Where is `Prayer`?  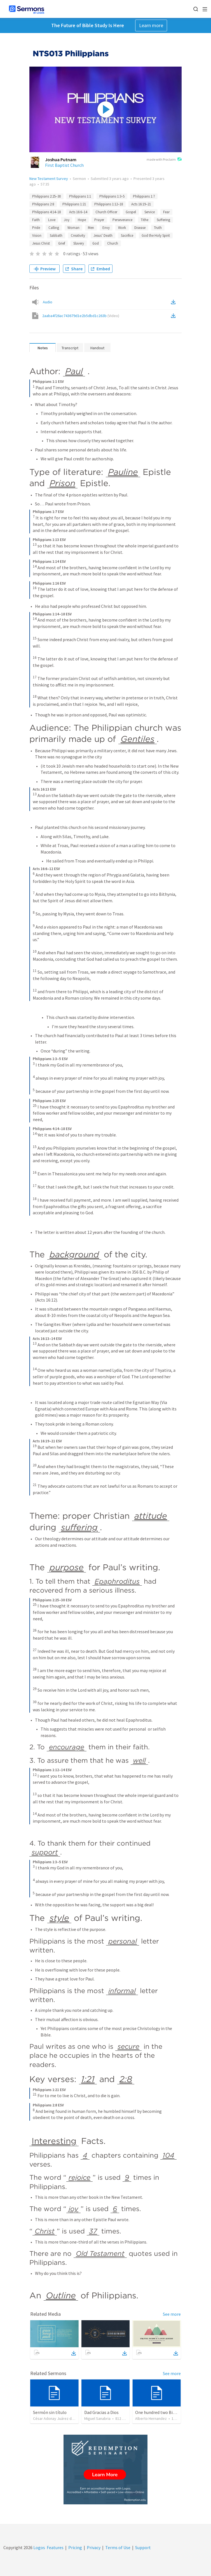
Prayer is located at coordinates (99, 219).